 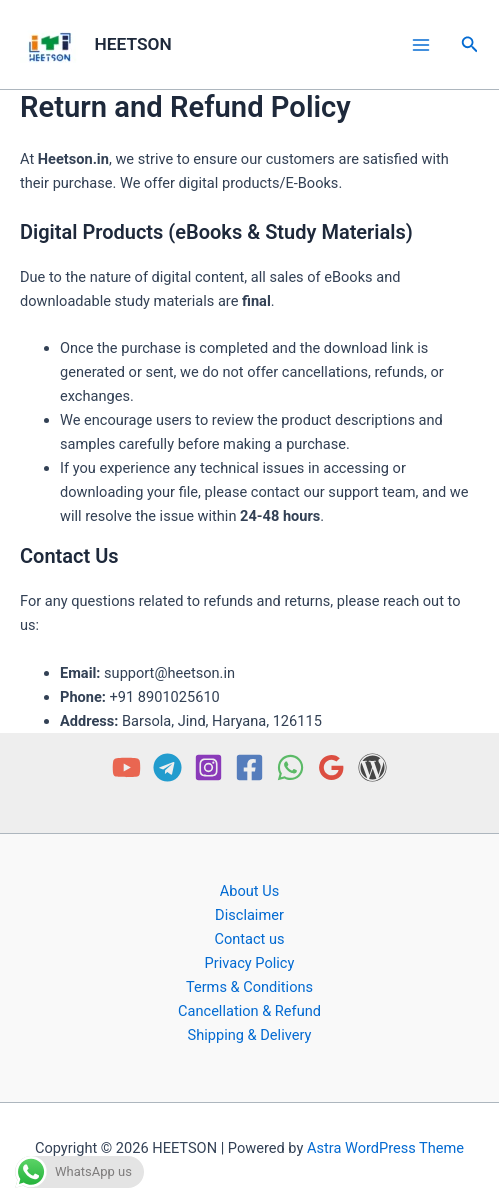 What do you see at coordinates (249, 987) in the screenshot?
I see `Terms & Conditions` at bounding box center [249, 987].